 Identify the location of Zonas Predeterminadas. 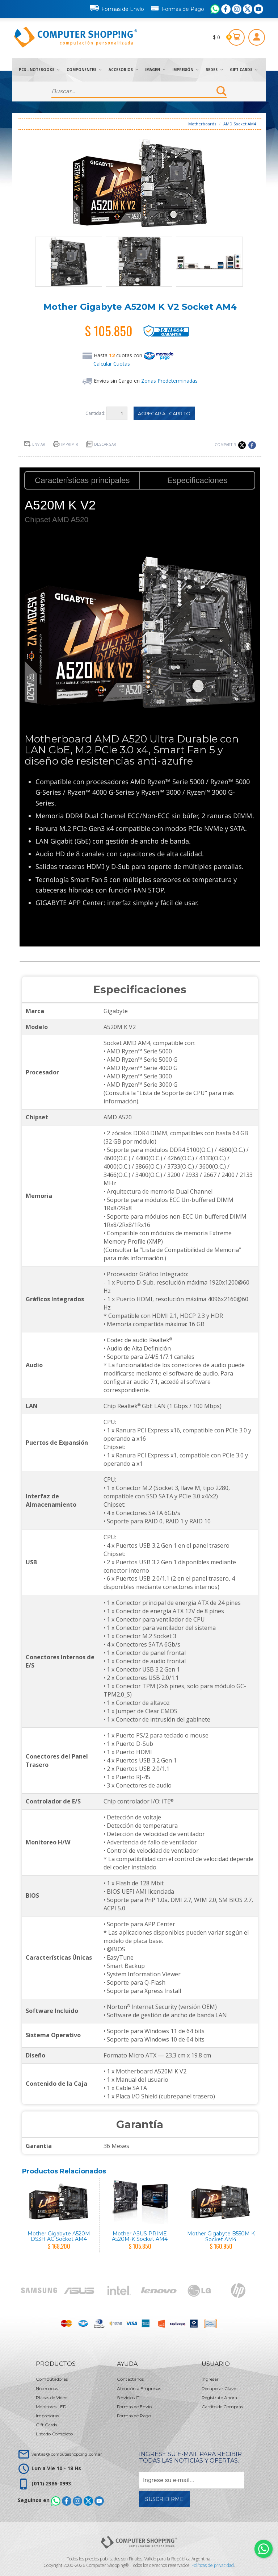
(169, 380).